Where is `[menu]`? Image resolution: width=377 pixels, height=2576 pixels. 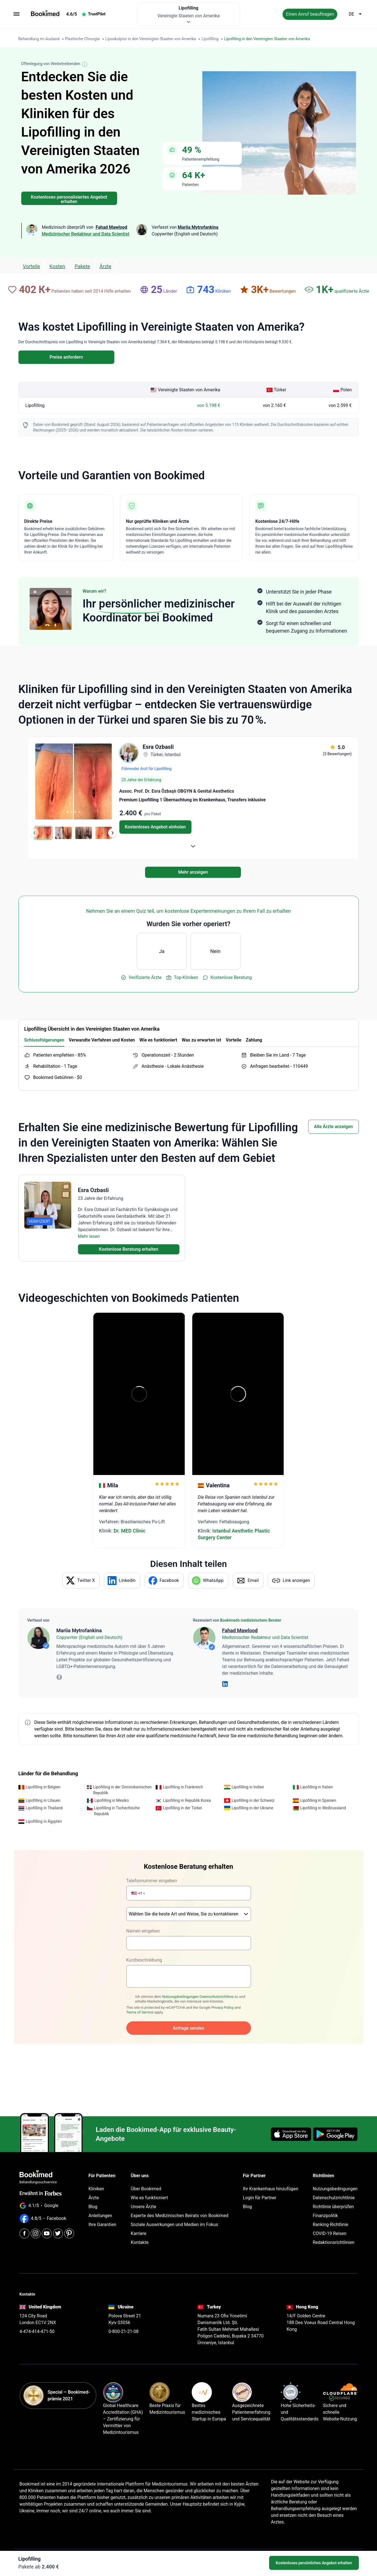
[menu] is located at coordinates (16, 14).